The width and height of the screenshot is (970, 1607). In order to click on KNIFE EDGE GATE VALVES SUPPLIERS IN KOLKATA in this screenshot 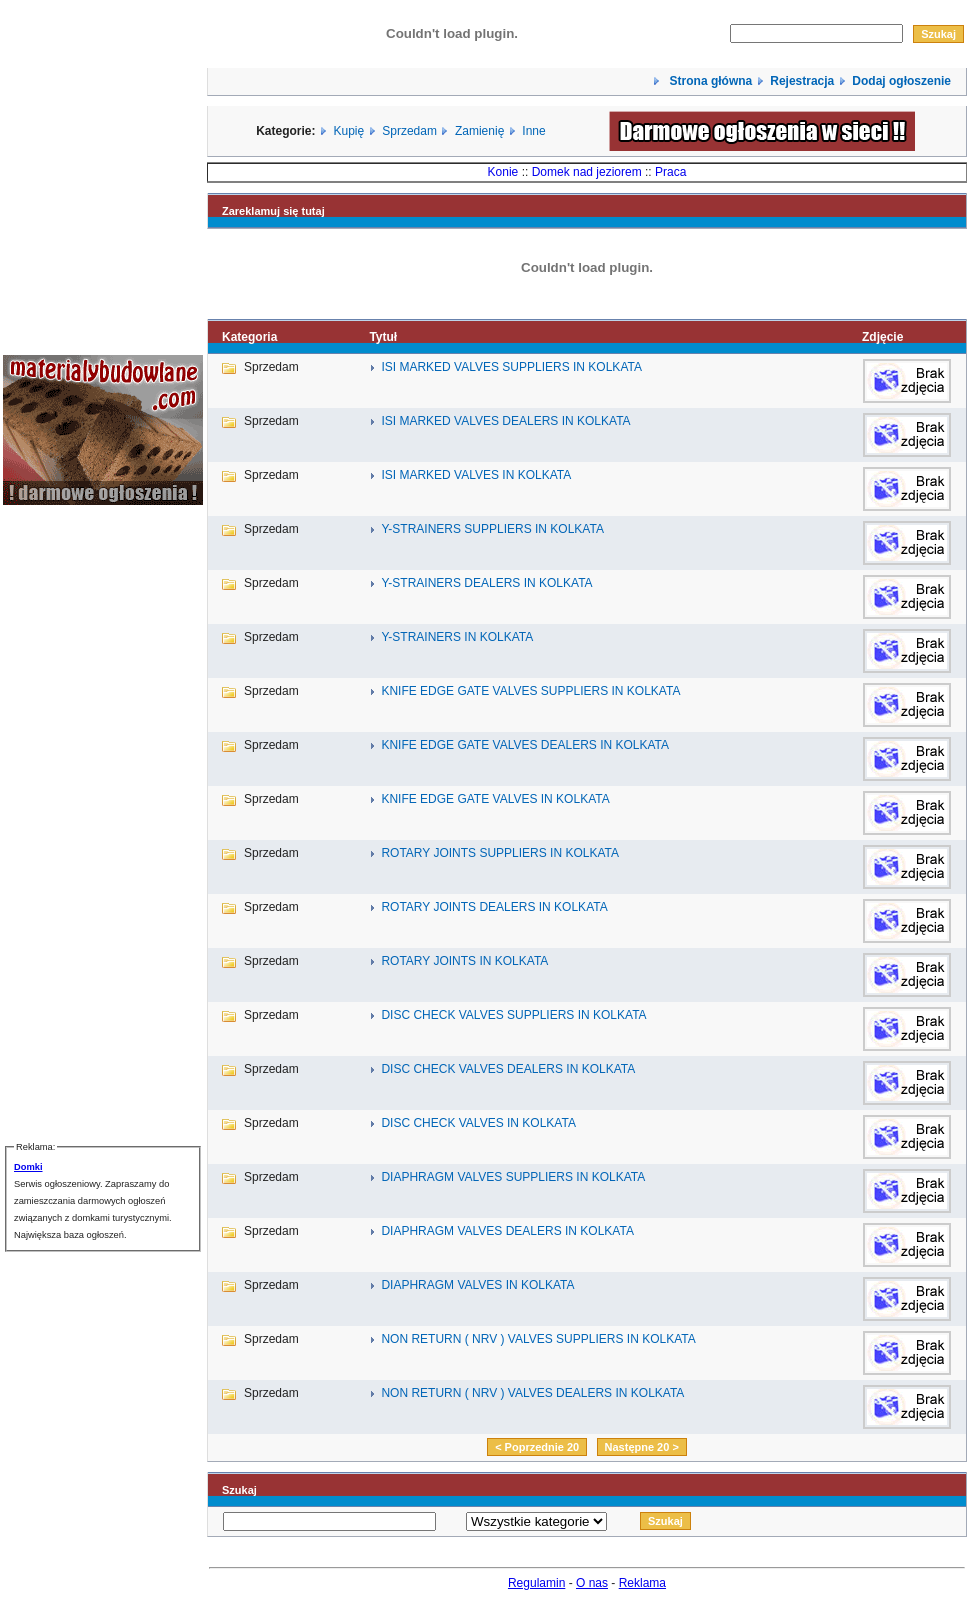, I will do `click(530, 691)`.